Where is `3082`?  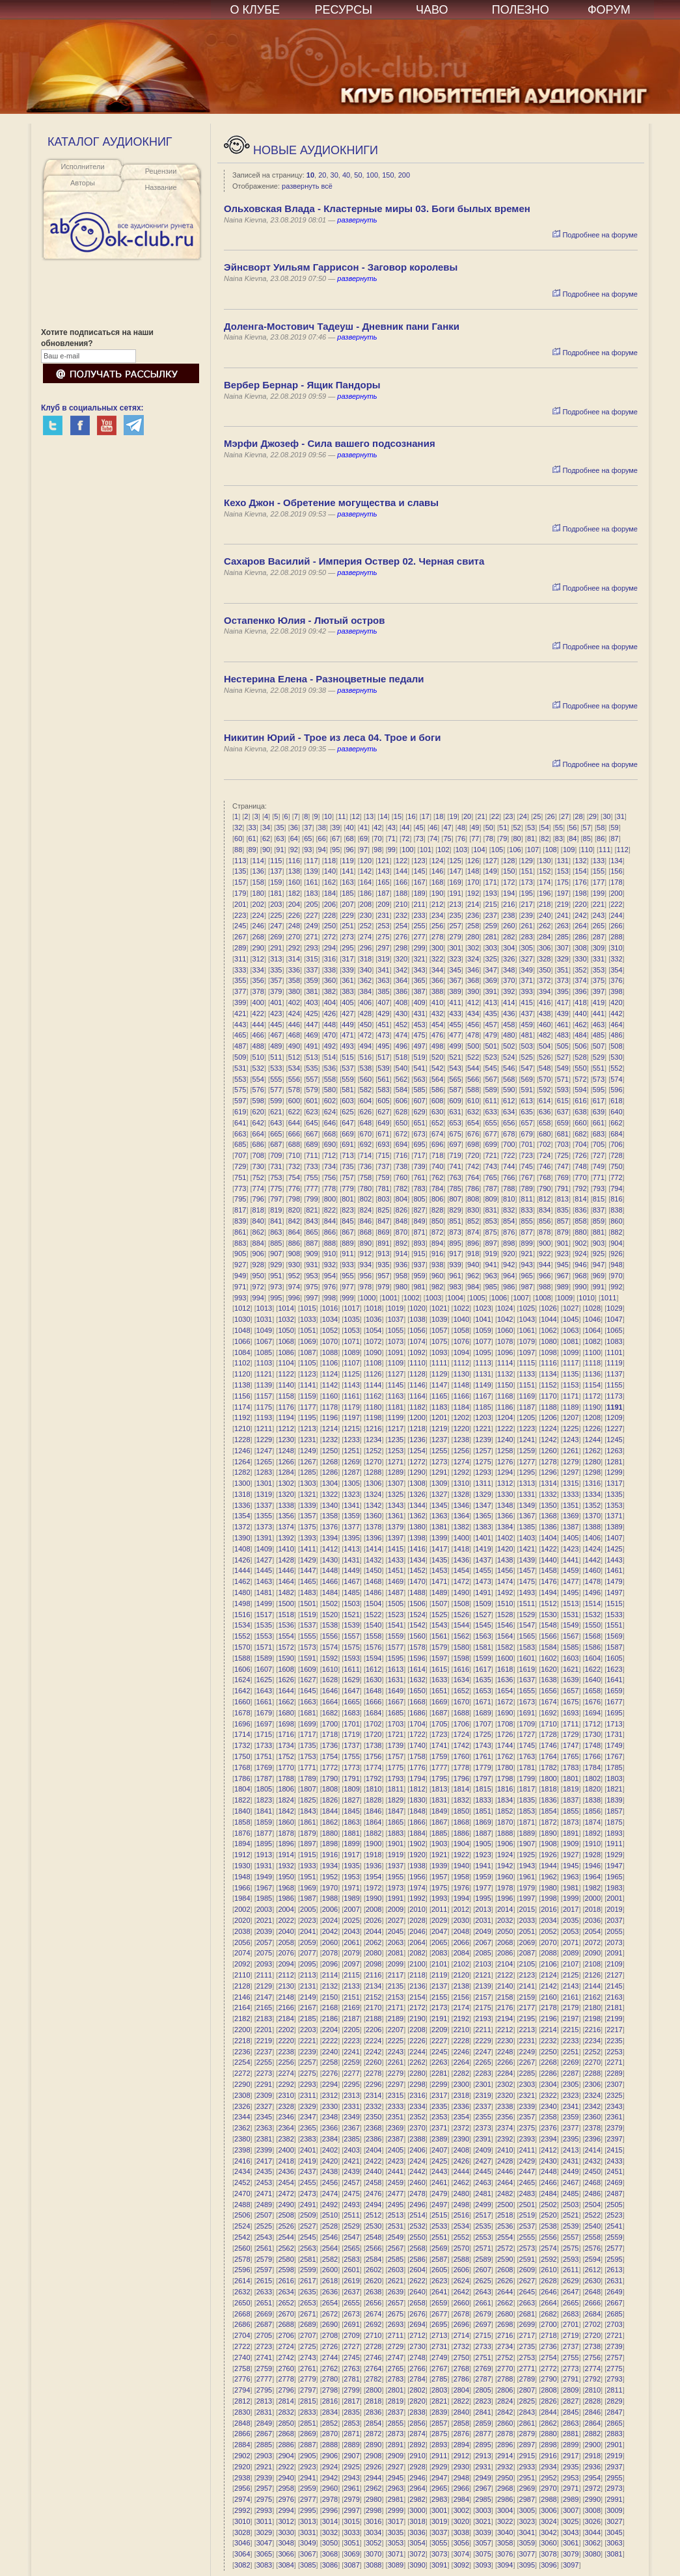
3082 is located at coordinates (242, 2565).